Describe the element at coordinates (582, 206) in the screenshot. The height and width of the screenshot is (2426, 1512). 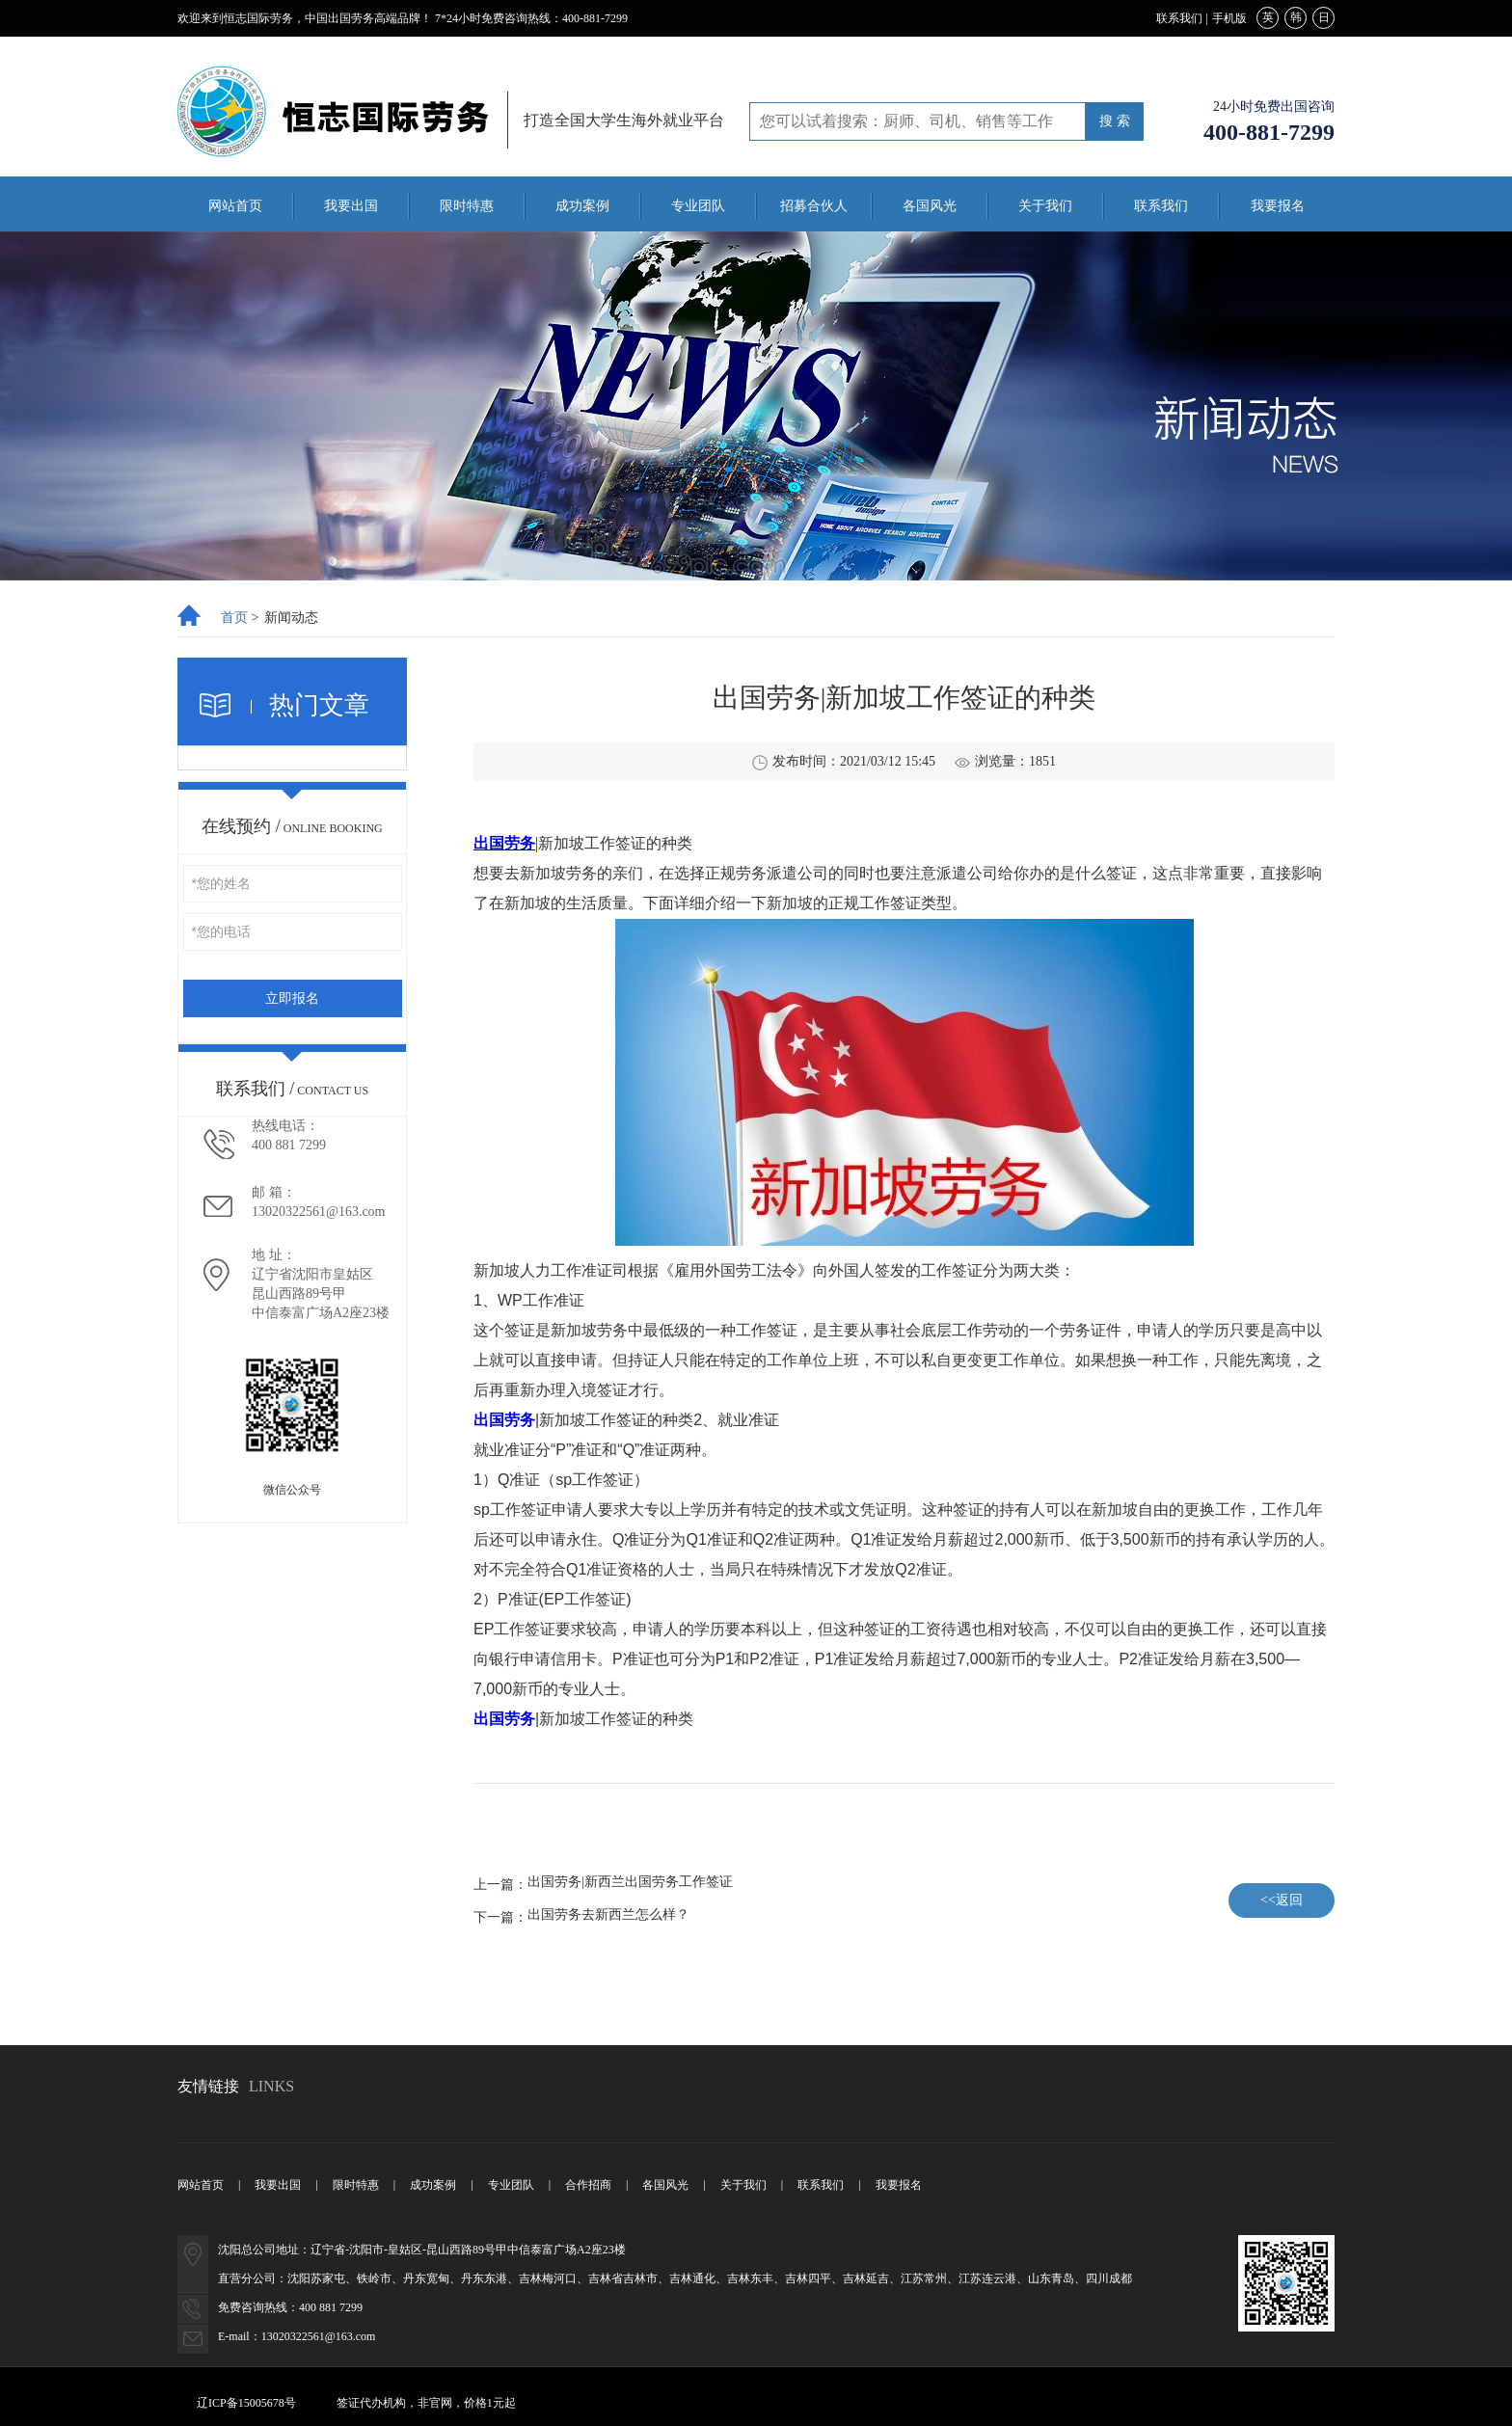
I see `成功案例` at that location.